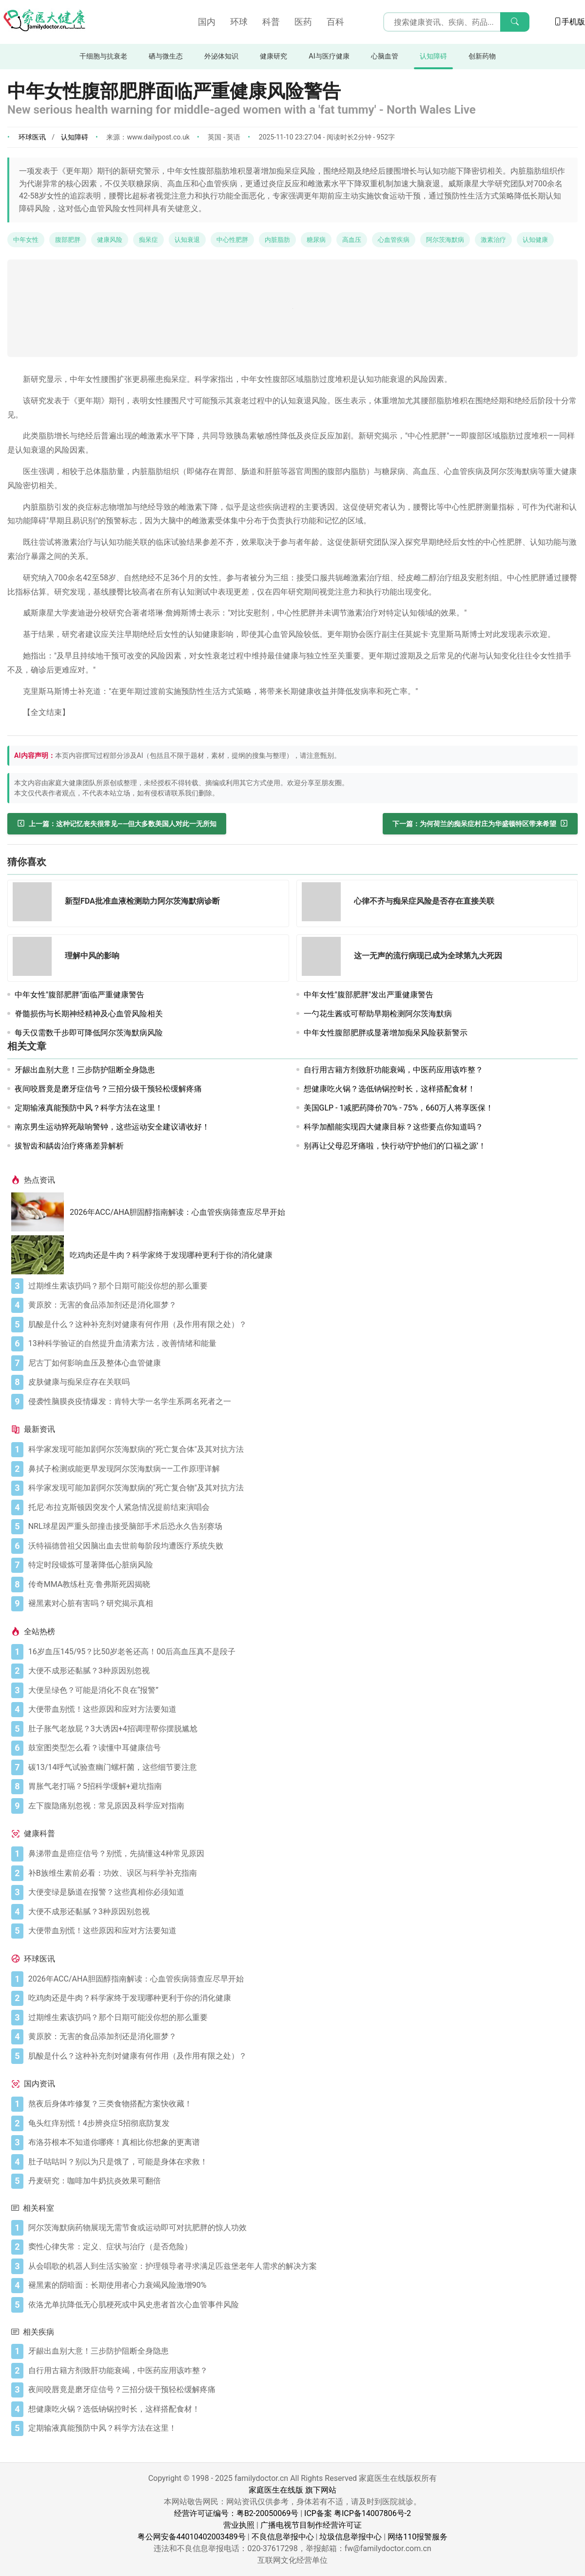 Image resolution: width=585 pixels, height=2576 pixels. Describe the element at coordinates (301, 2228) in the screenshot. I see `[阿尔茨海默病药物展现无需节食或运动即可对抗肥胖的惊人功效]` at that location.